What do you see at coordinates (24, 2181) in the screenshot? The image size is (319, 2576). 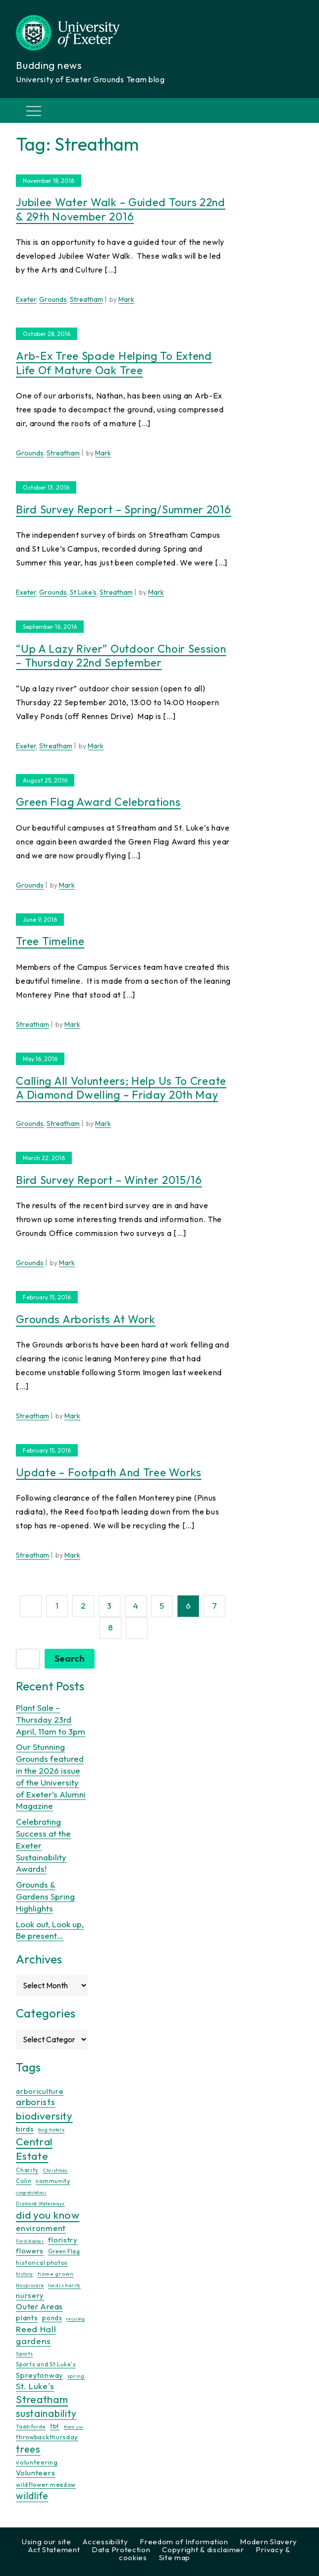 I see `Colin [Colin (13 items)]` at bounding box center [24, 2181].